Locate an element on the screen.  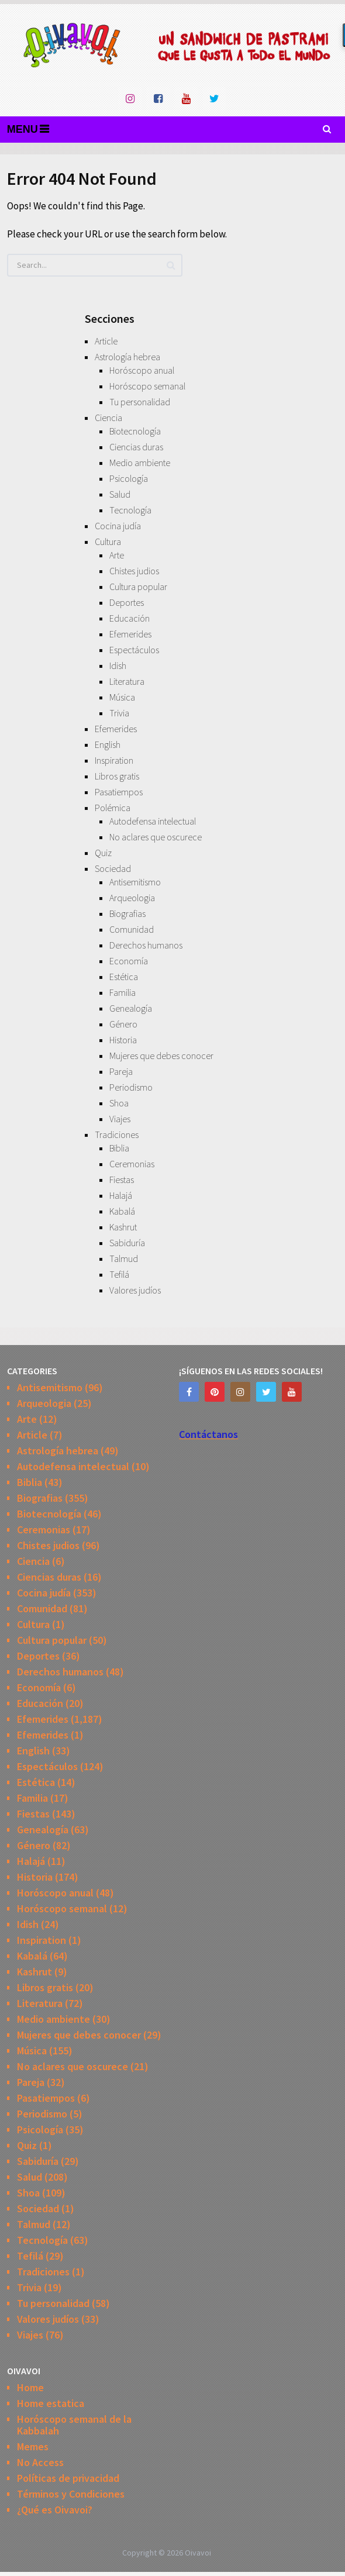
Sociedad is located at coordinates (113, 868).